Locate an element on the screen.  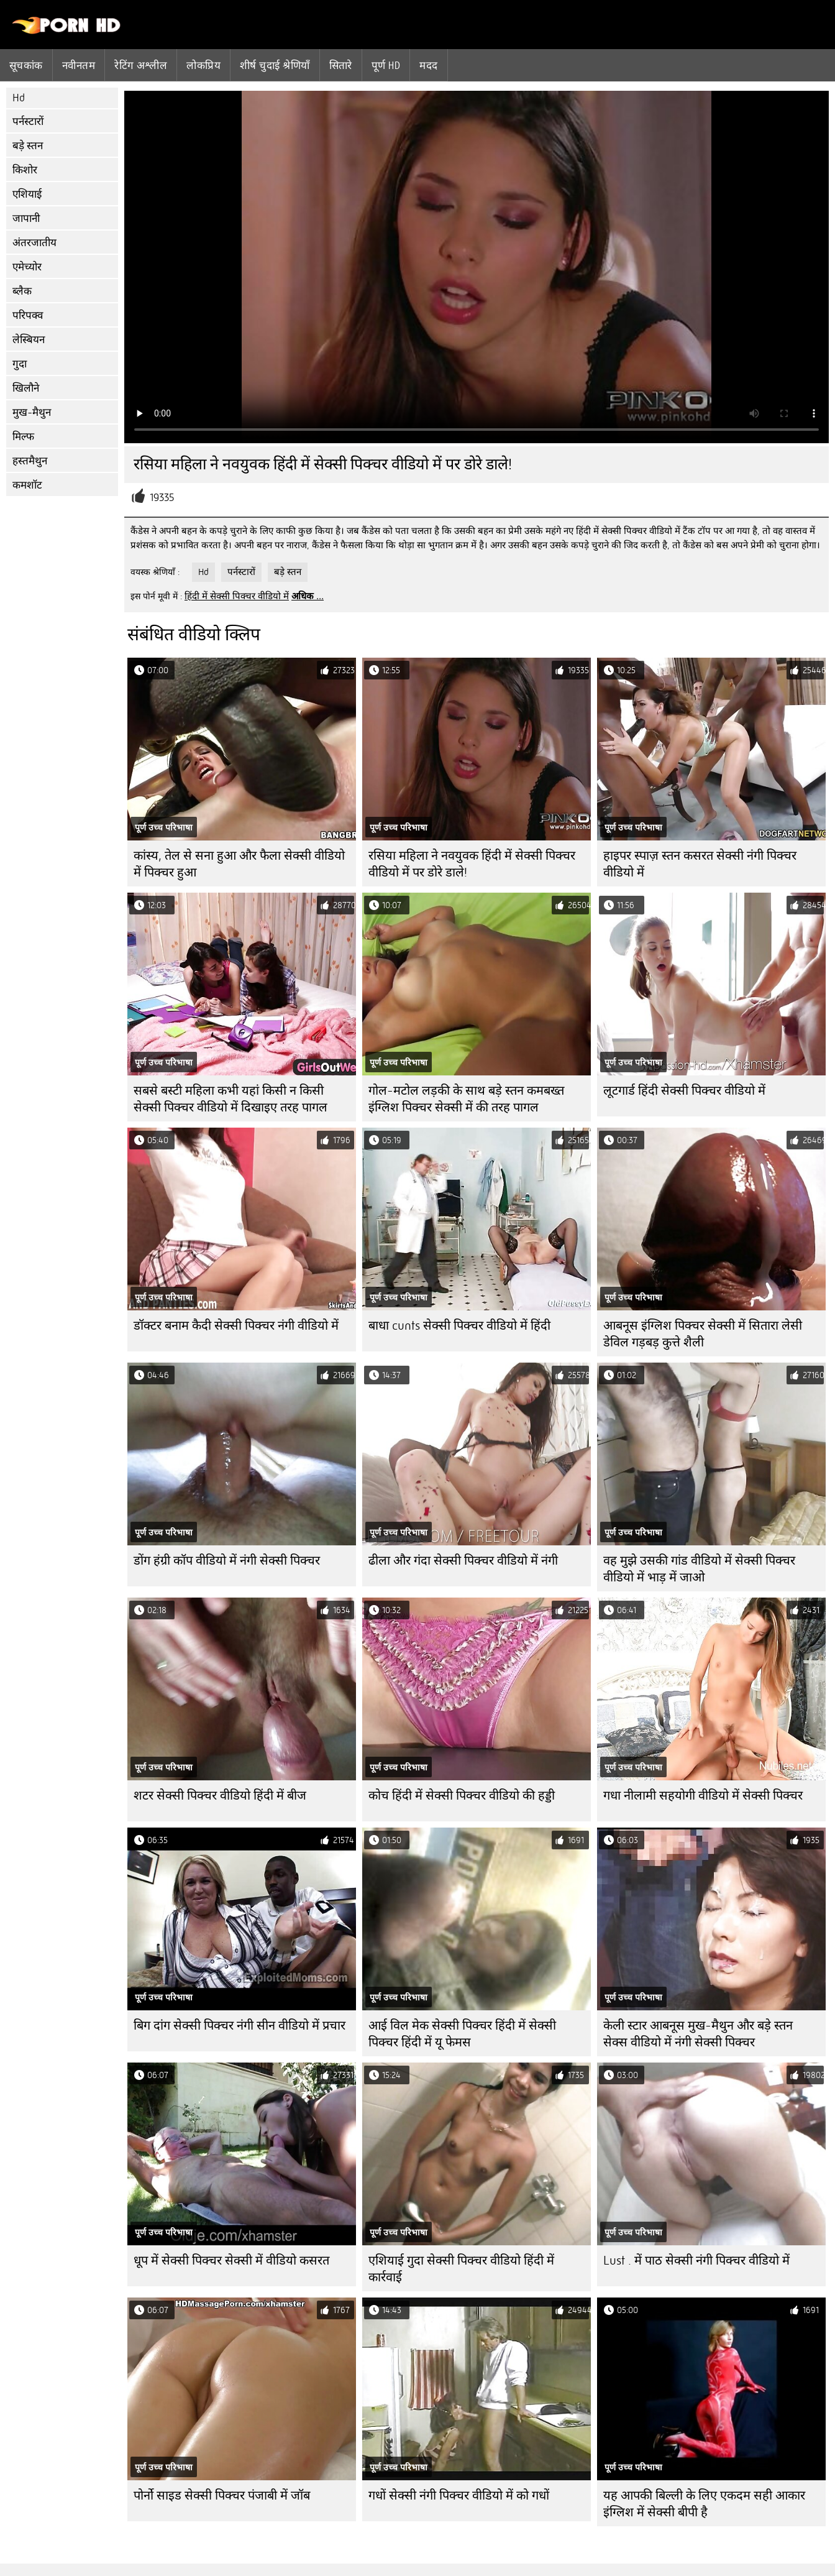
अधिक ... is located at coordinates (307, 596).